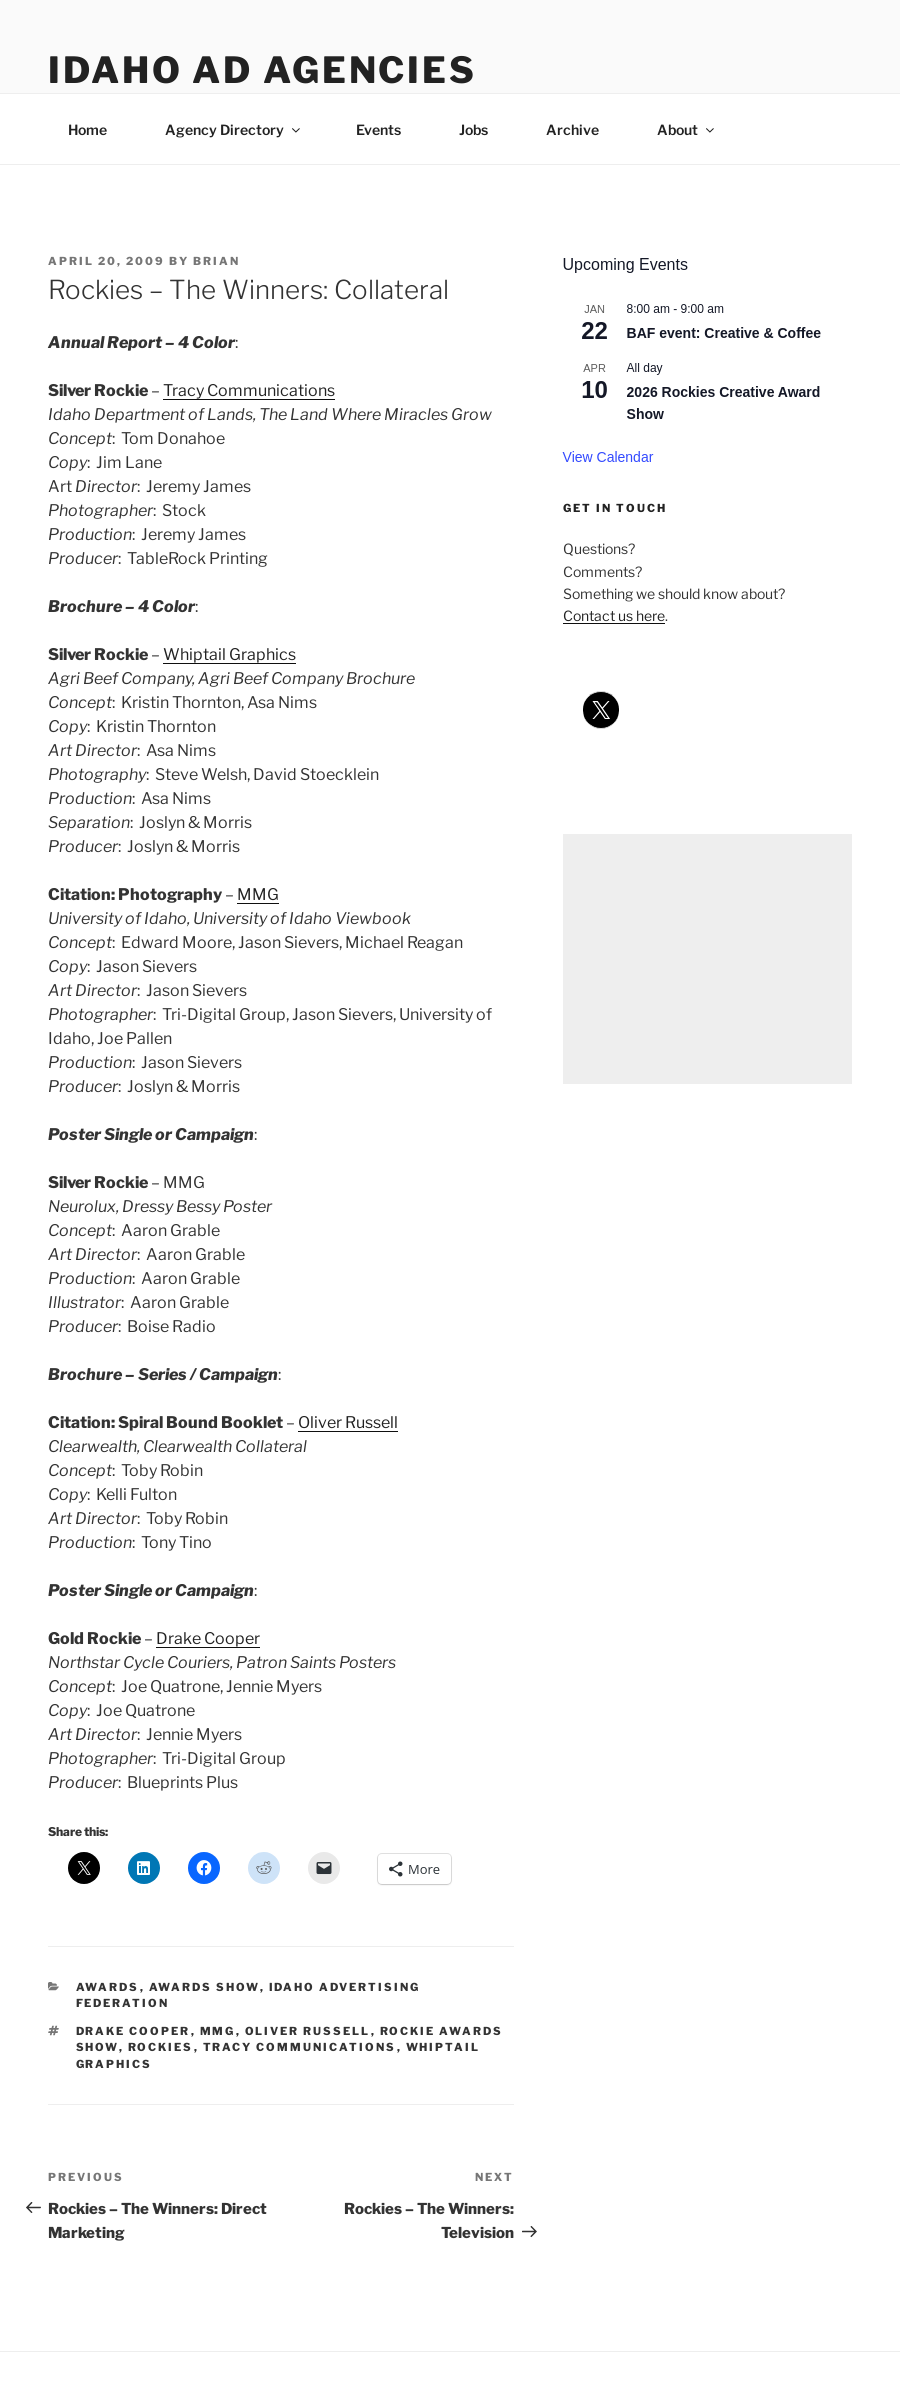 The image size is (900, 2401). Describe the element at coordinates (87, 129) in the screenshot. I see `Home` at that location.